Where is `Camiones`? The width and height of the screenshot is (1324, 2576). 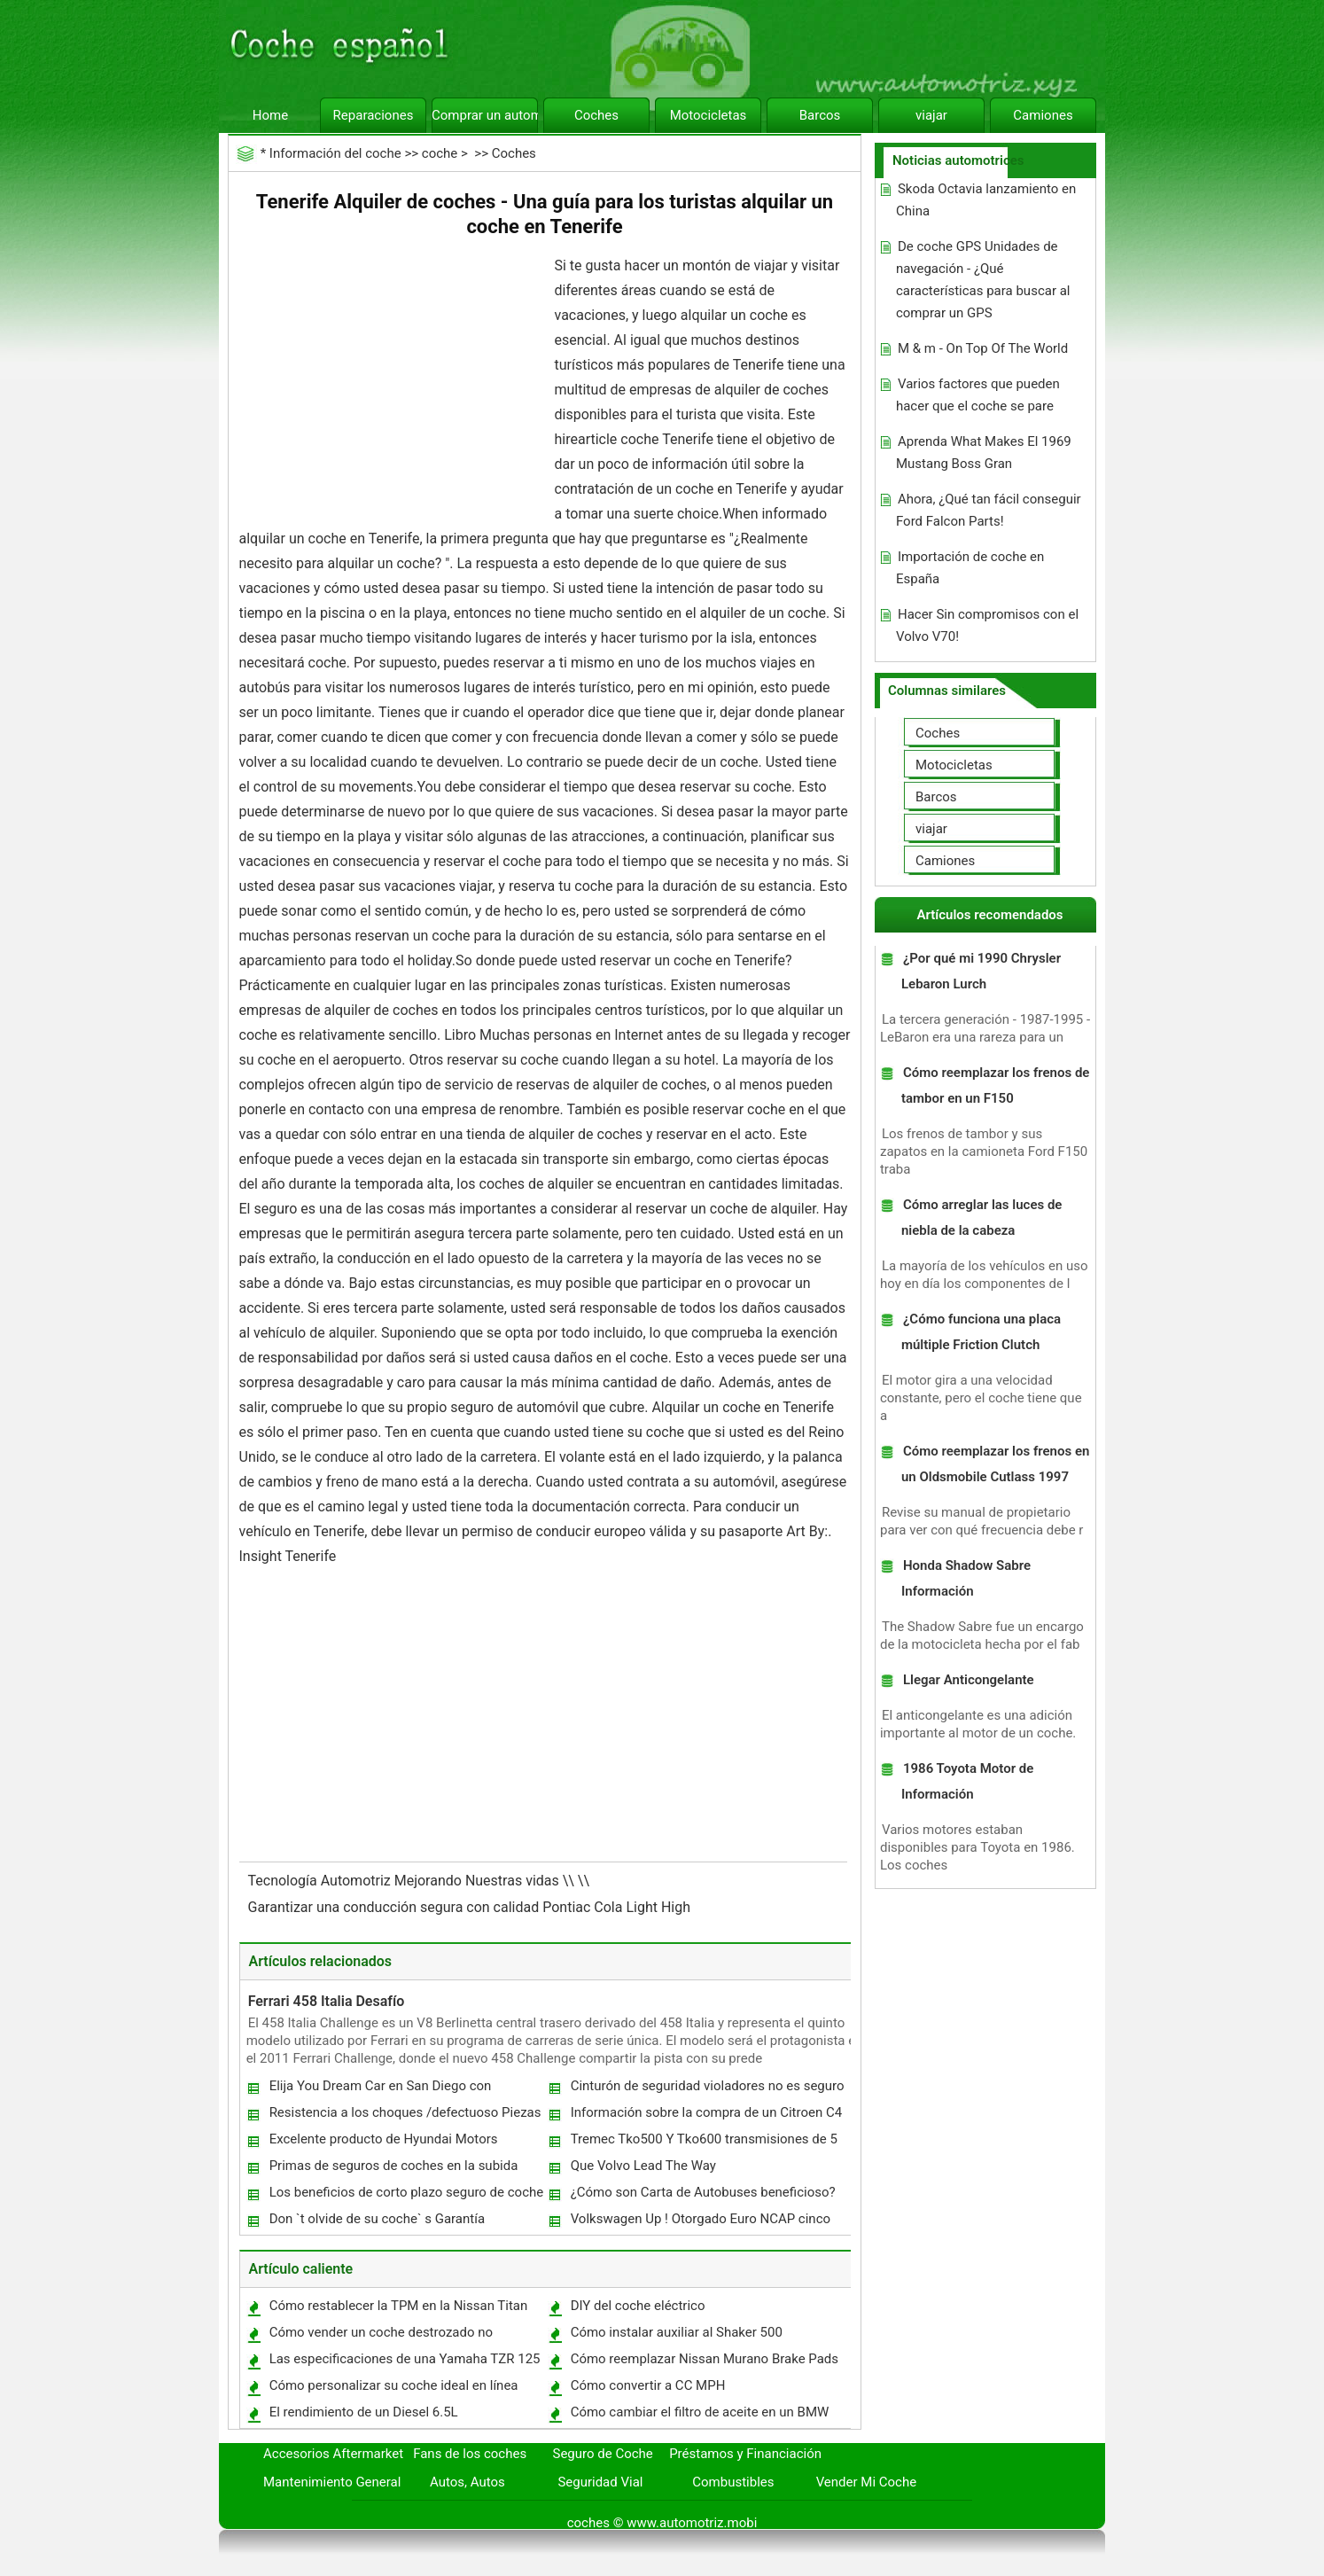 Camiones is located at coordinates (1042, 115).